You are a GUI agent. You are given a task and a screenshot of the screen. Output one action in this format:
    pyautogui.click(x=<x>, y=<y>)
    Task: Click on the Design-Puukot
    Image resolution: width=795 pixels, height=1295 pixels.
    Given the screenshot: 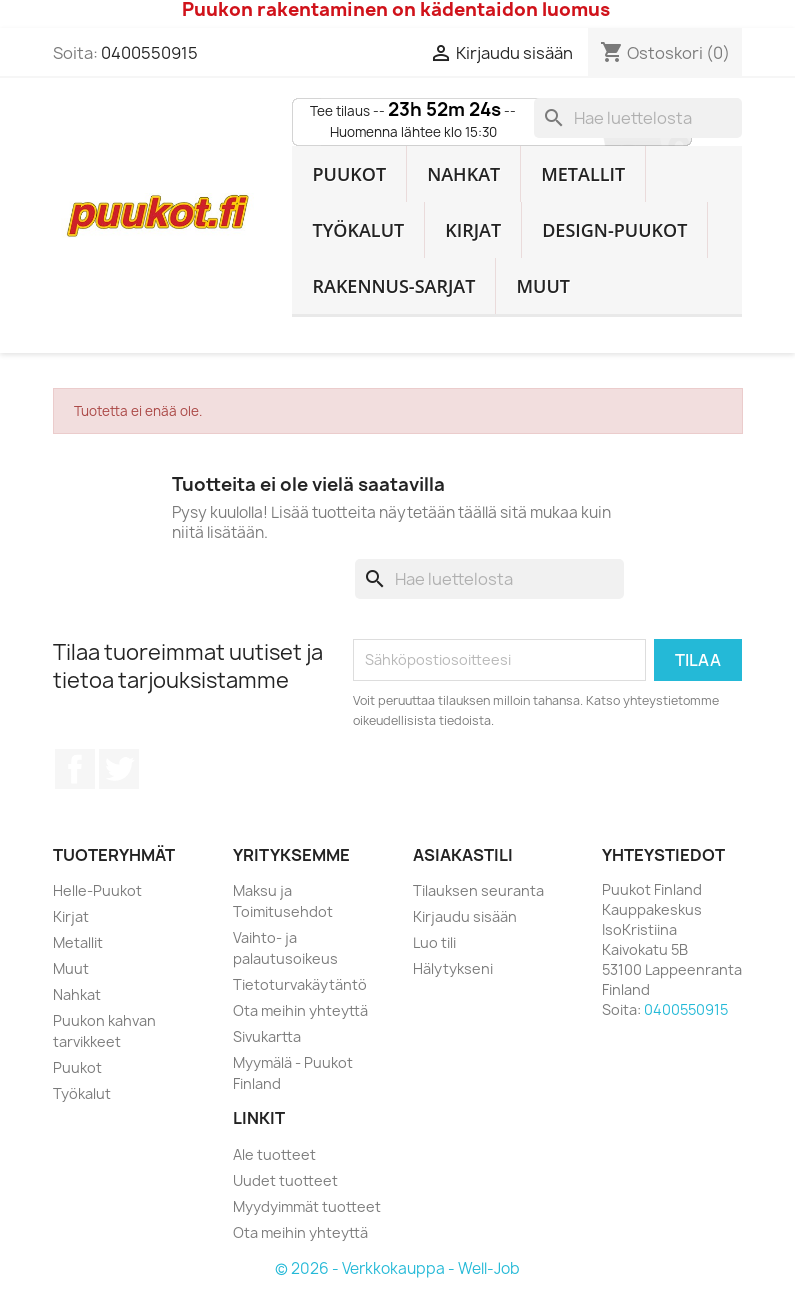 What is the action you would take?
    pyautogui.click(x=614, y=230)
    